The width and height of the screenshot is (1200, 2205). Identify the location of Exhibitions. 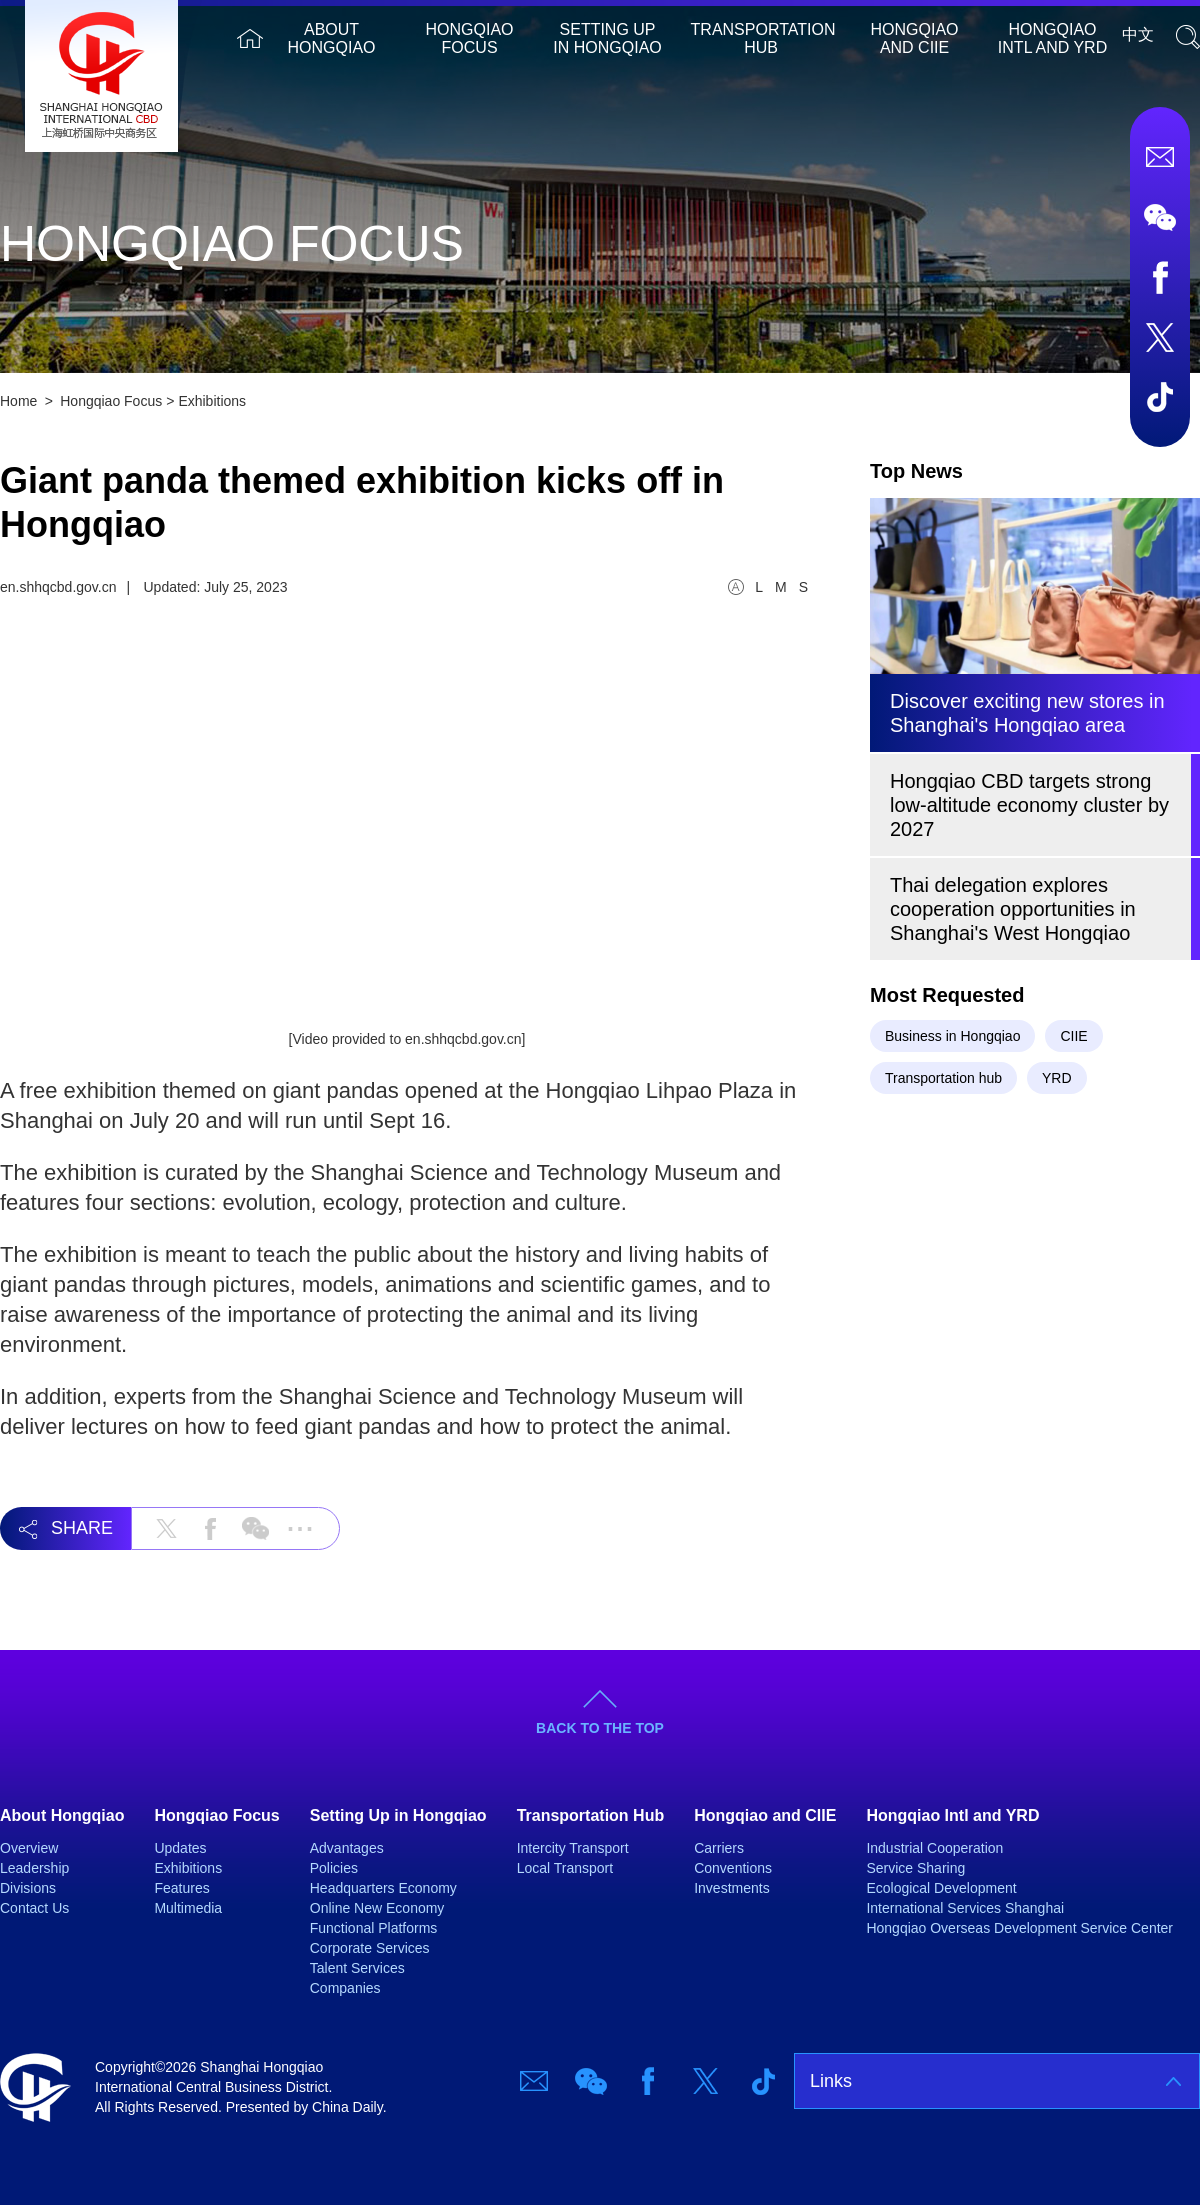
(212, 401).